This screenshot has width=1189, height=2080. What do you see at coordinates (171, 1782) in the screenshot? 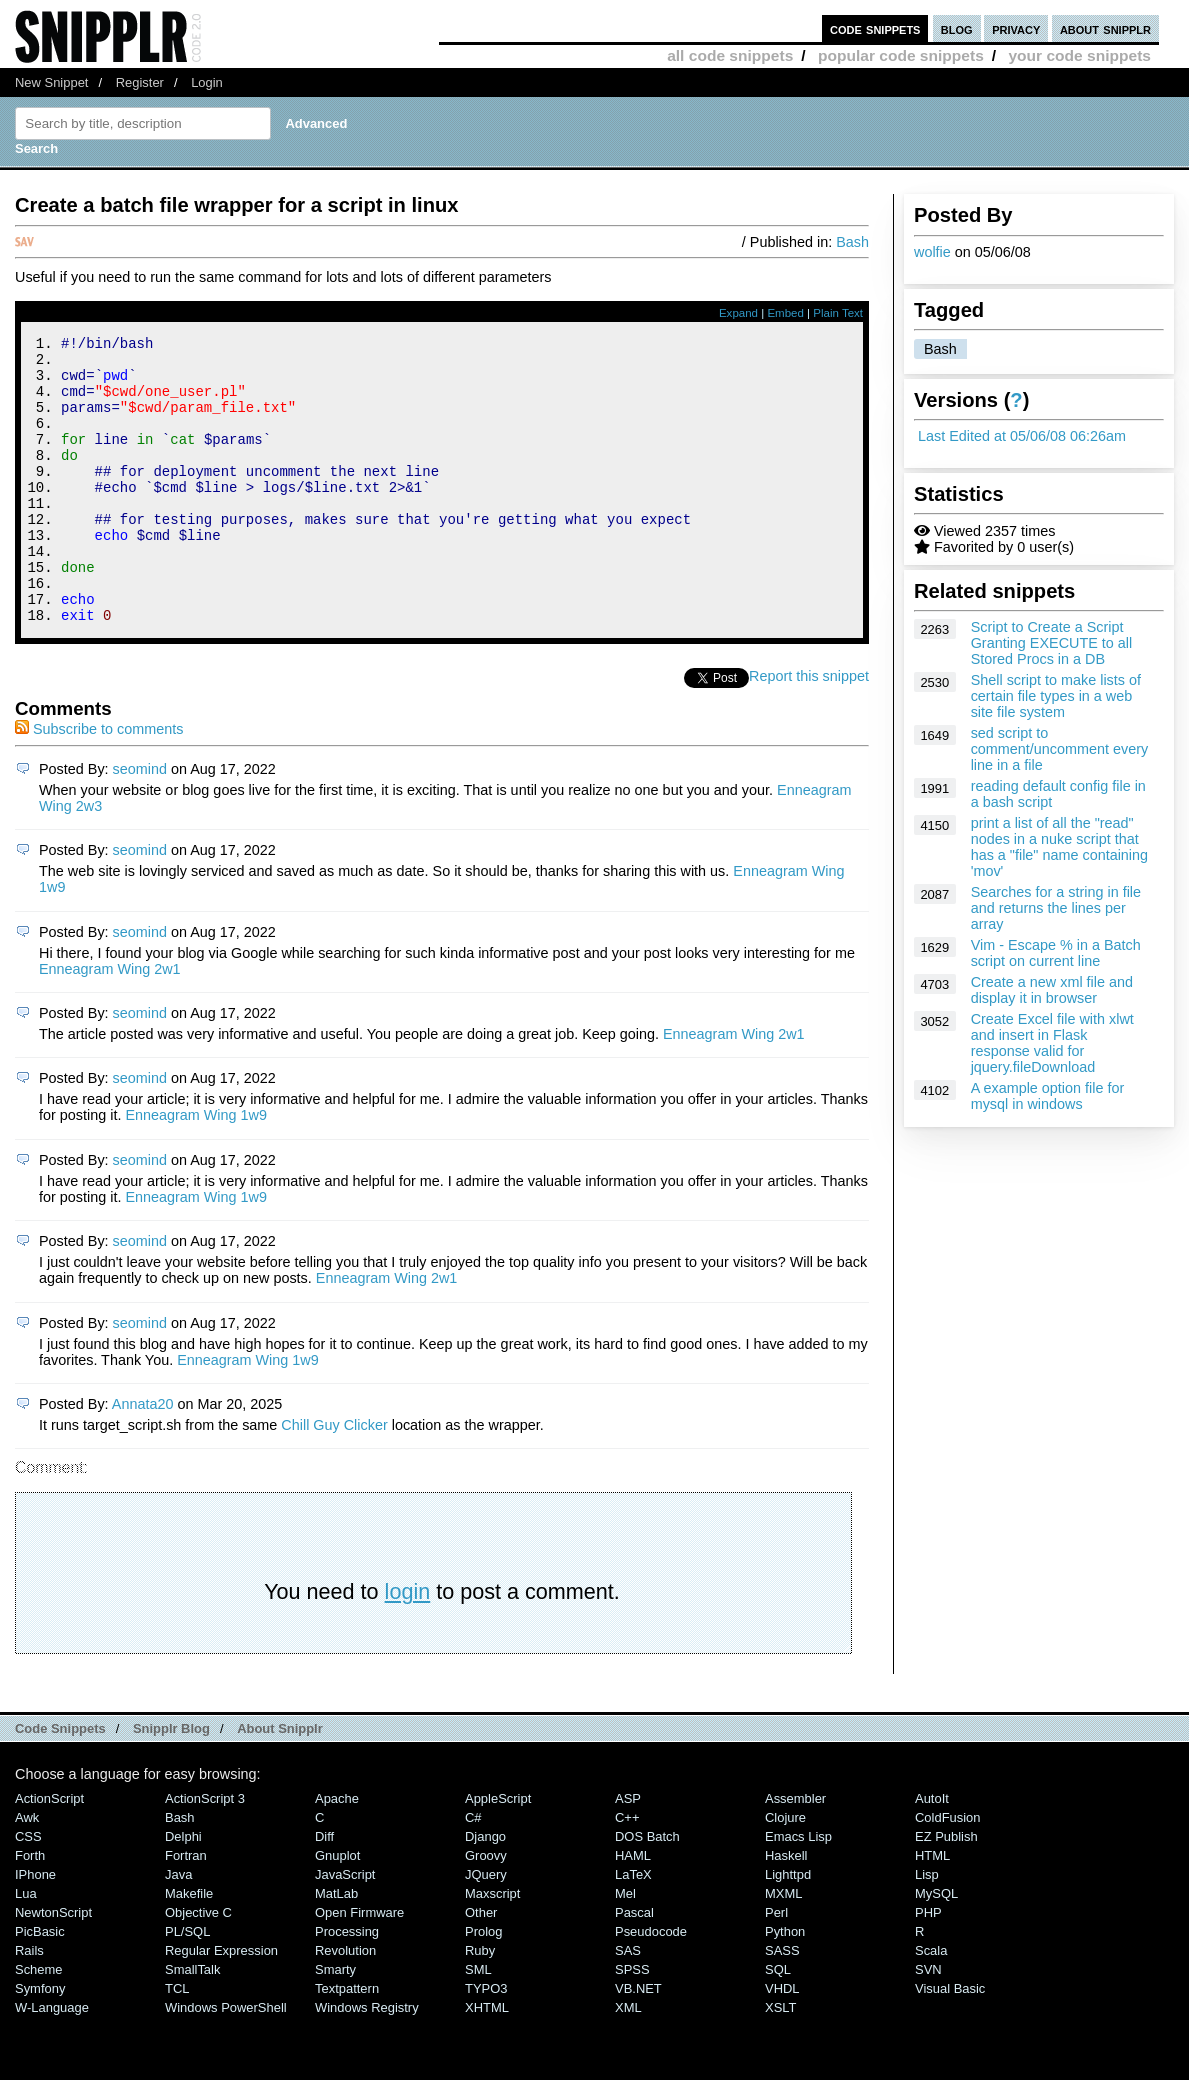
I see `Snipplr Blog` at bounding box center [171, 1782].